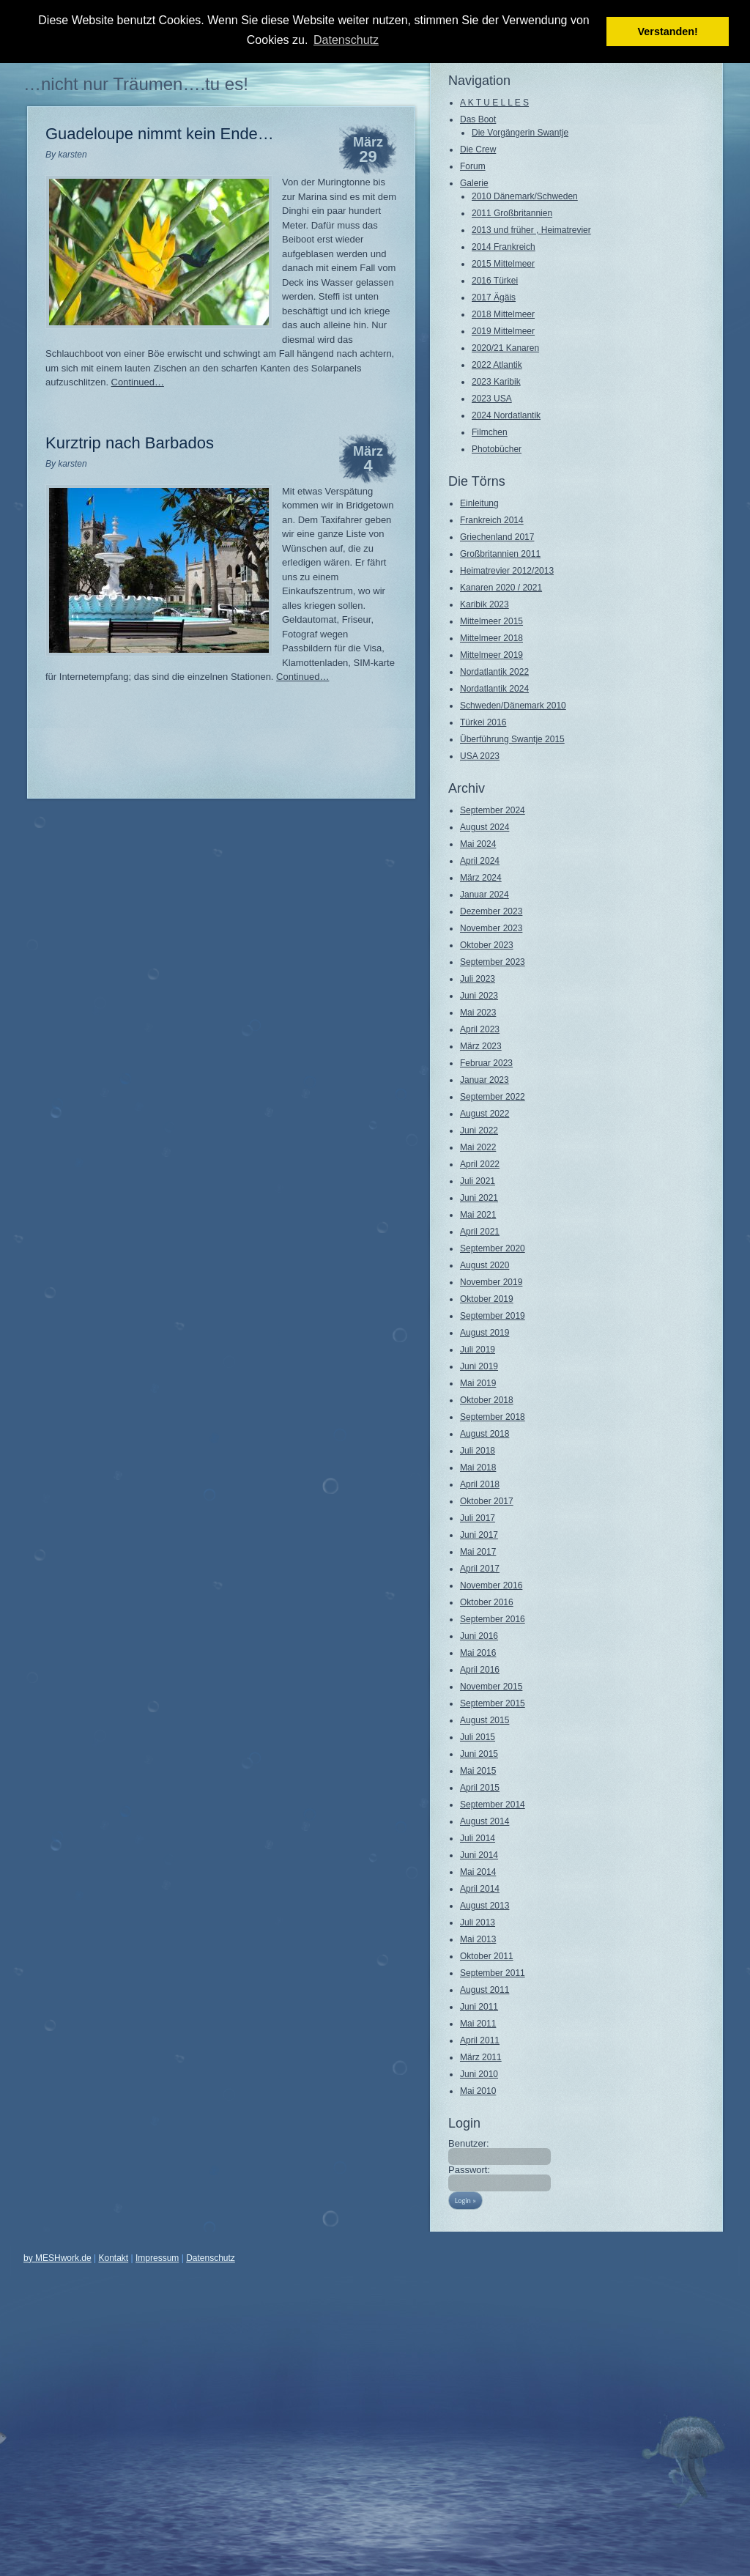 This screenshot has height=2576, width=750. I want to click on April 2024, so click(480, 861).